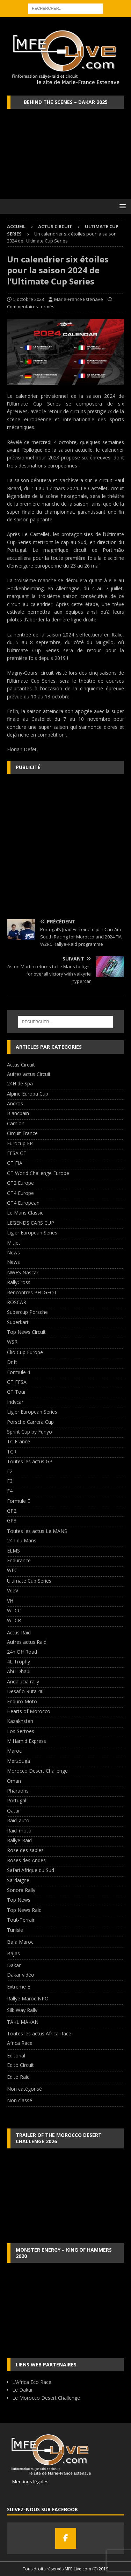 This screenshot has width=131, height=2576. I want to click on Mentions légales, so click(28, 2481).